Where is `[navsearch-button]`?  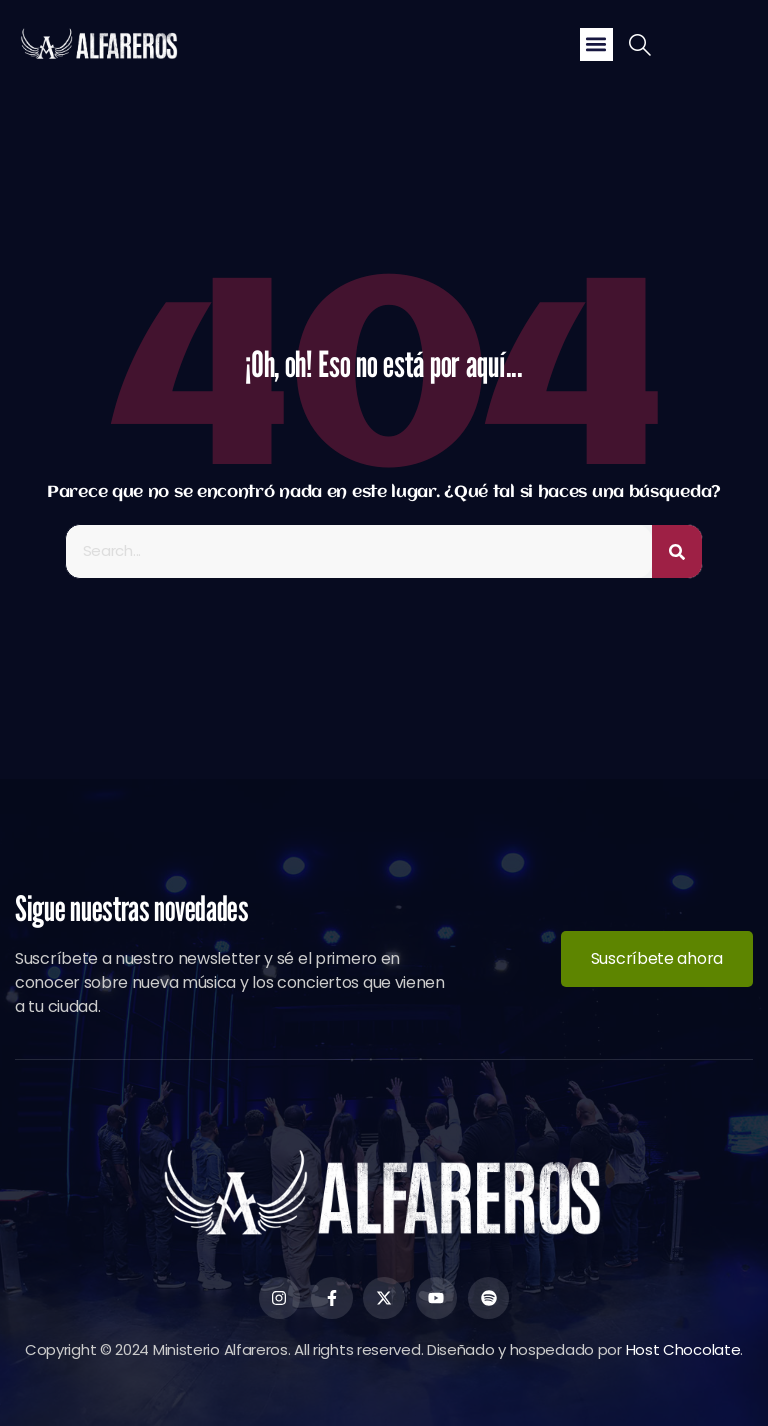 [navsearch-button] is located at coordinates (640, 47).